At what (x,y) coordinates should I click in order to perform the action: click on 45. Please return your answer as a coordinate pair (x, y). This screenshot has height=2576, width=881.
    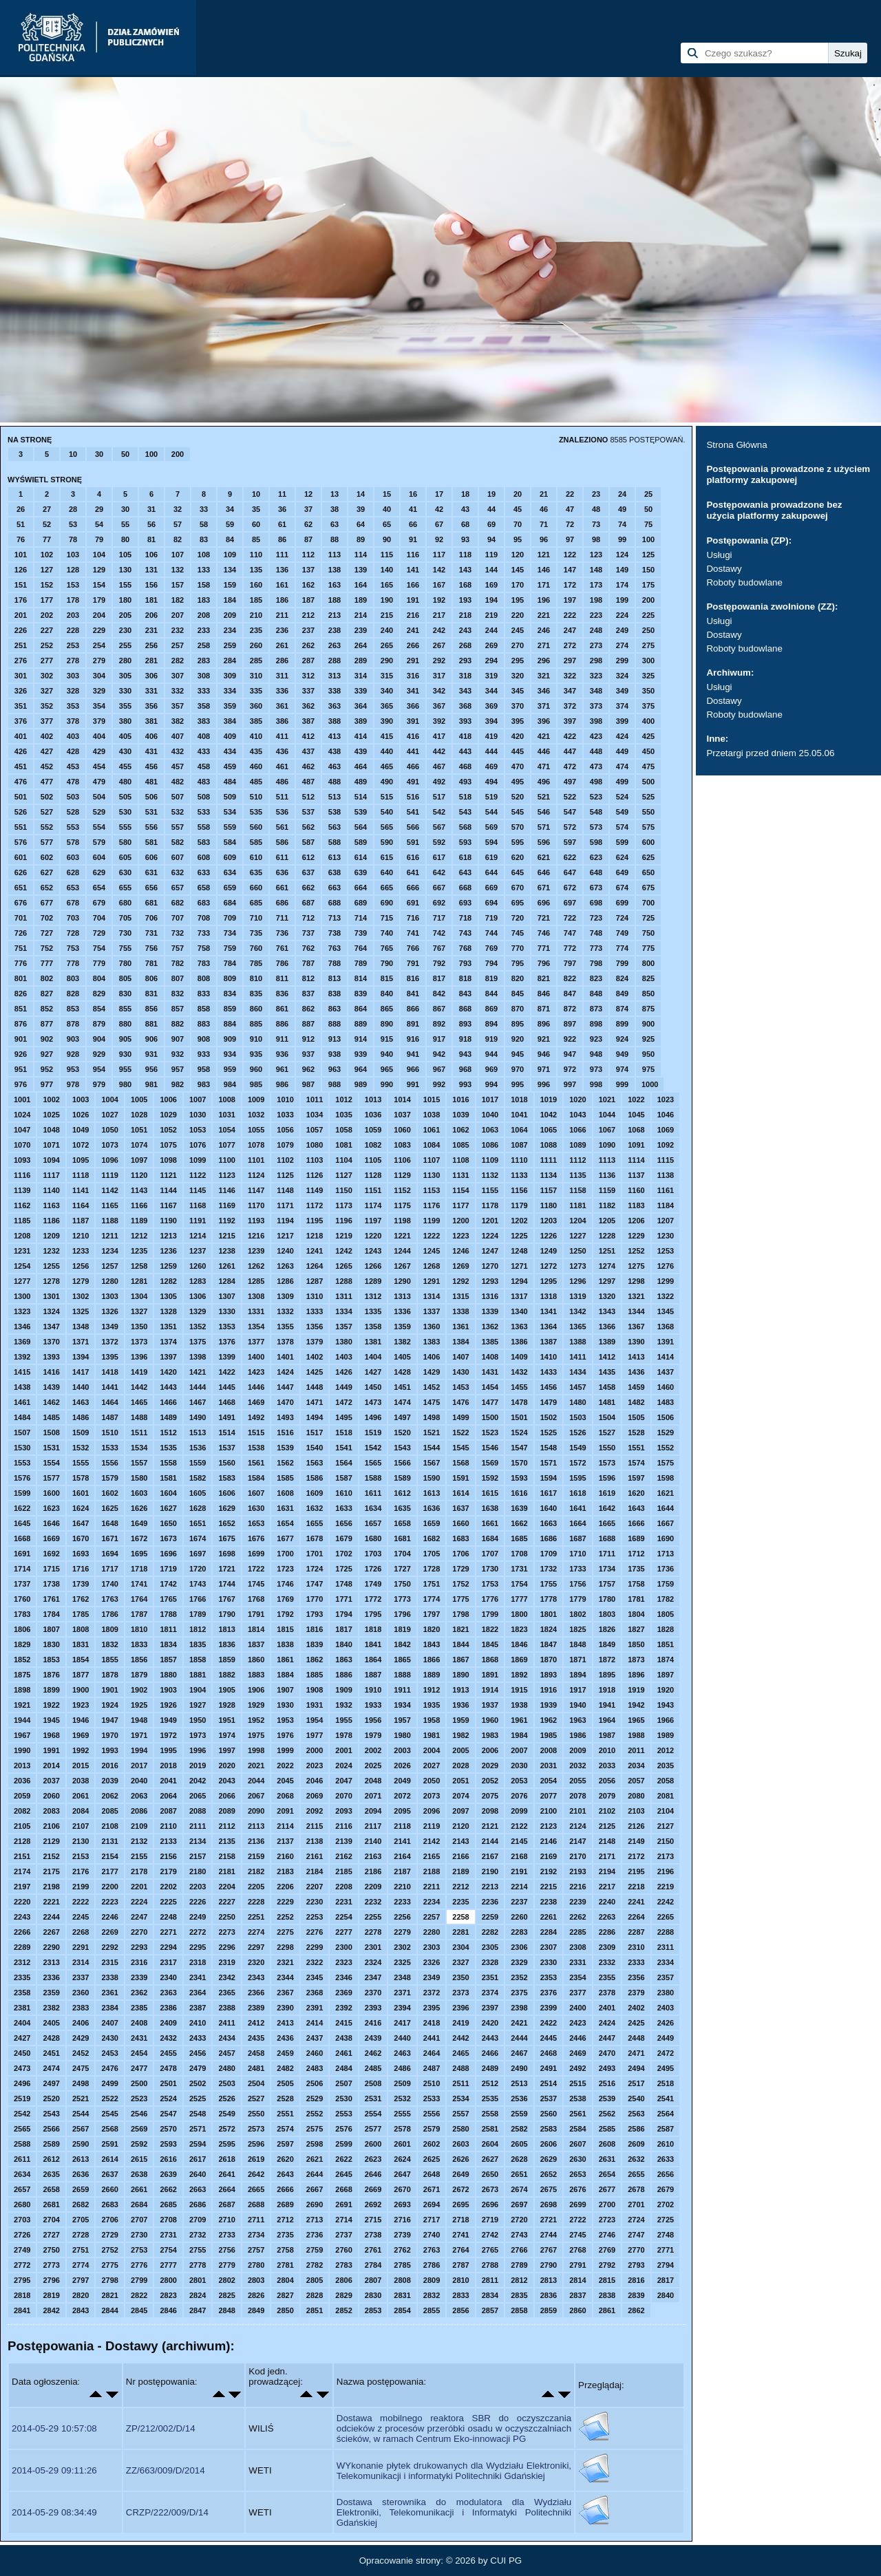
    Looking at the image, I should click on (517, 509).